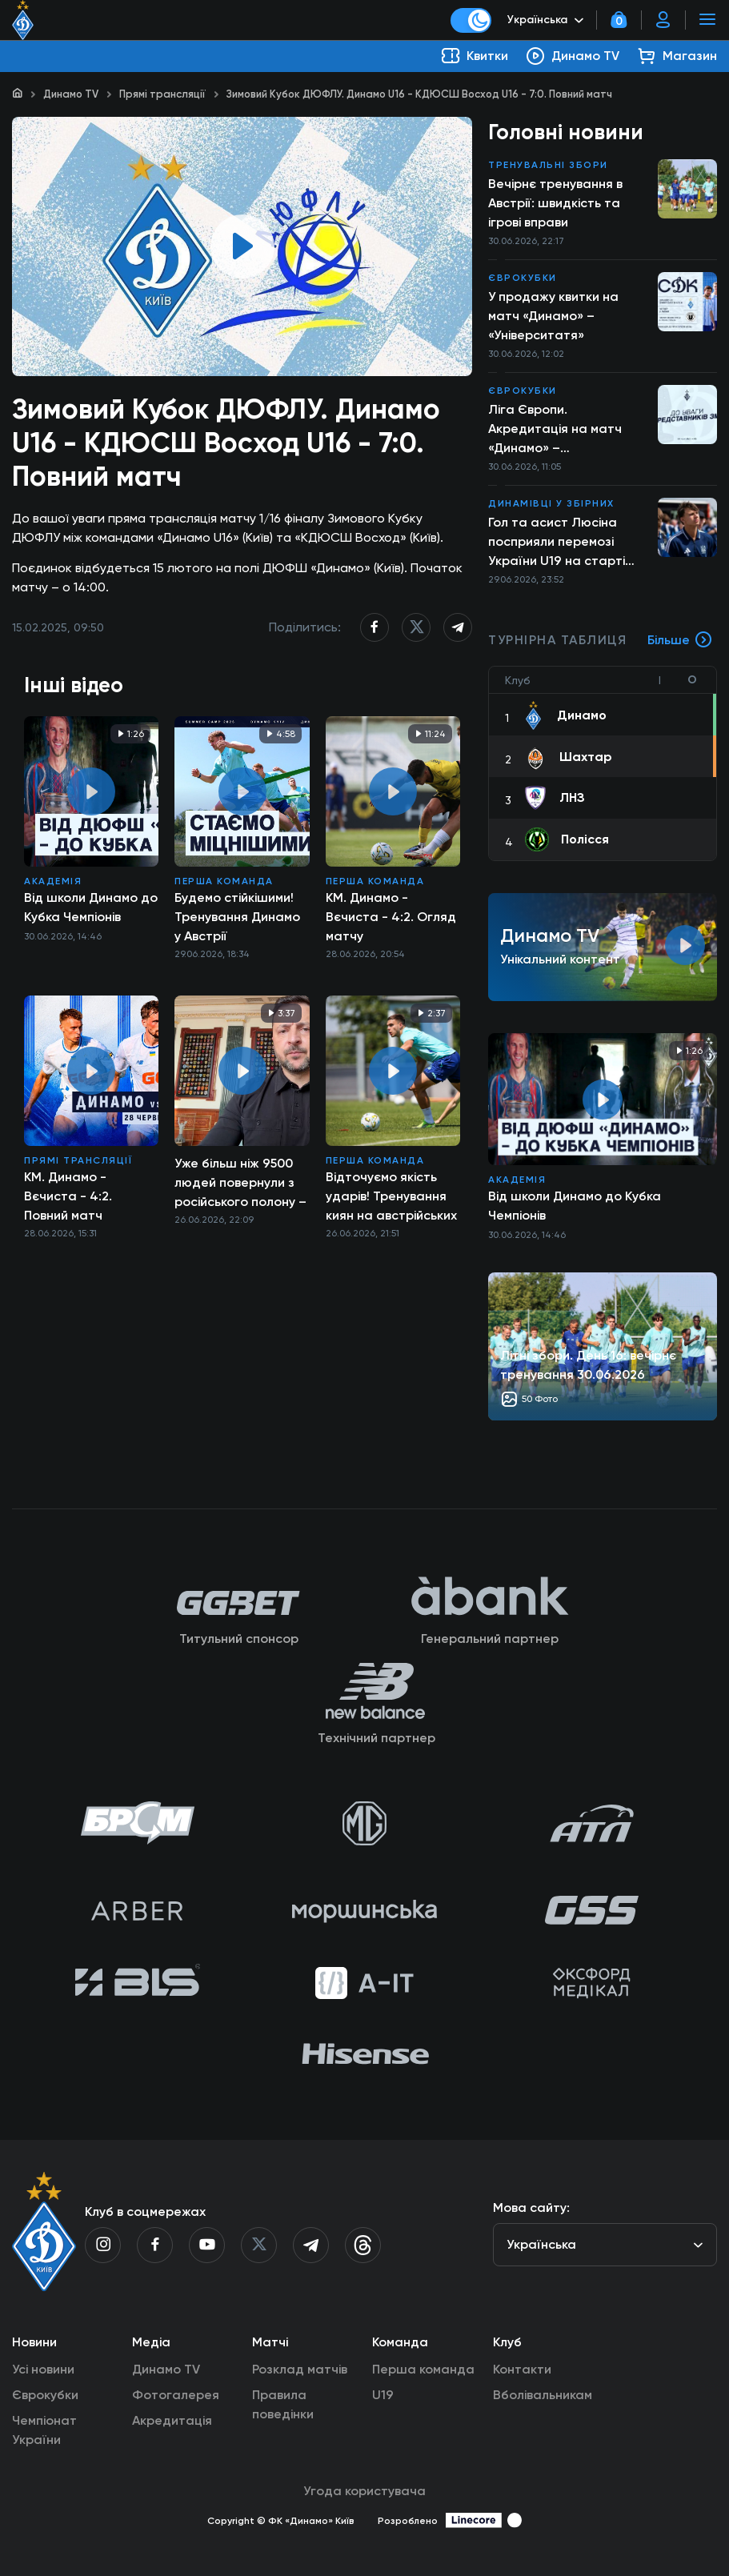 This screenshot has height=2576, width=729. What do you see at coordinates (91, 907) in the screenshot?
I see `Від школи Динамо до Кубка Чемпіонів` at bounding box center [91, 907].